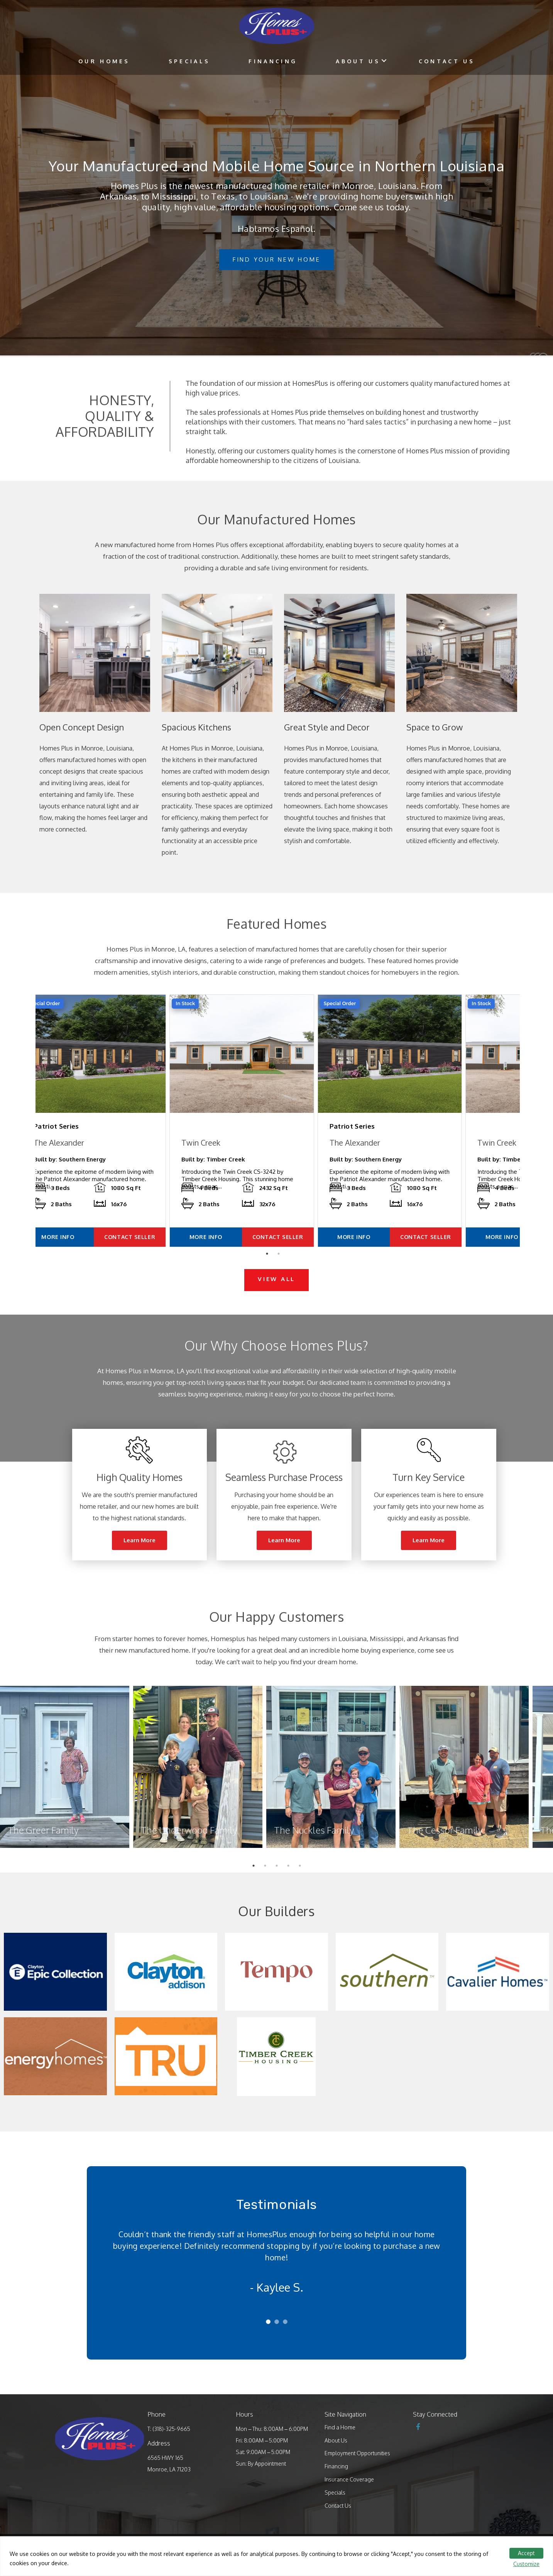 The width and height of the screenshot is (553, 2576). Describe the element at coordinates (153, 1254) in the screenshot. I see `CONTACT SELLER` at that location.